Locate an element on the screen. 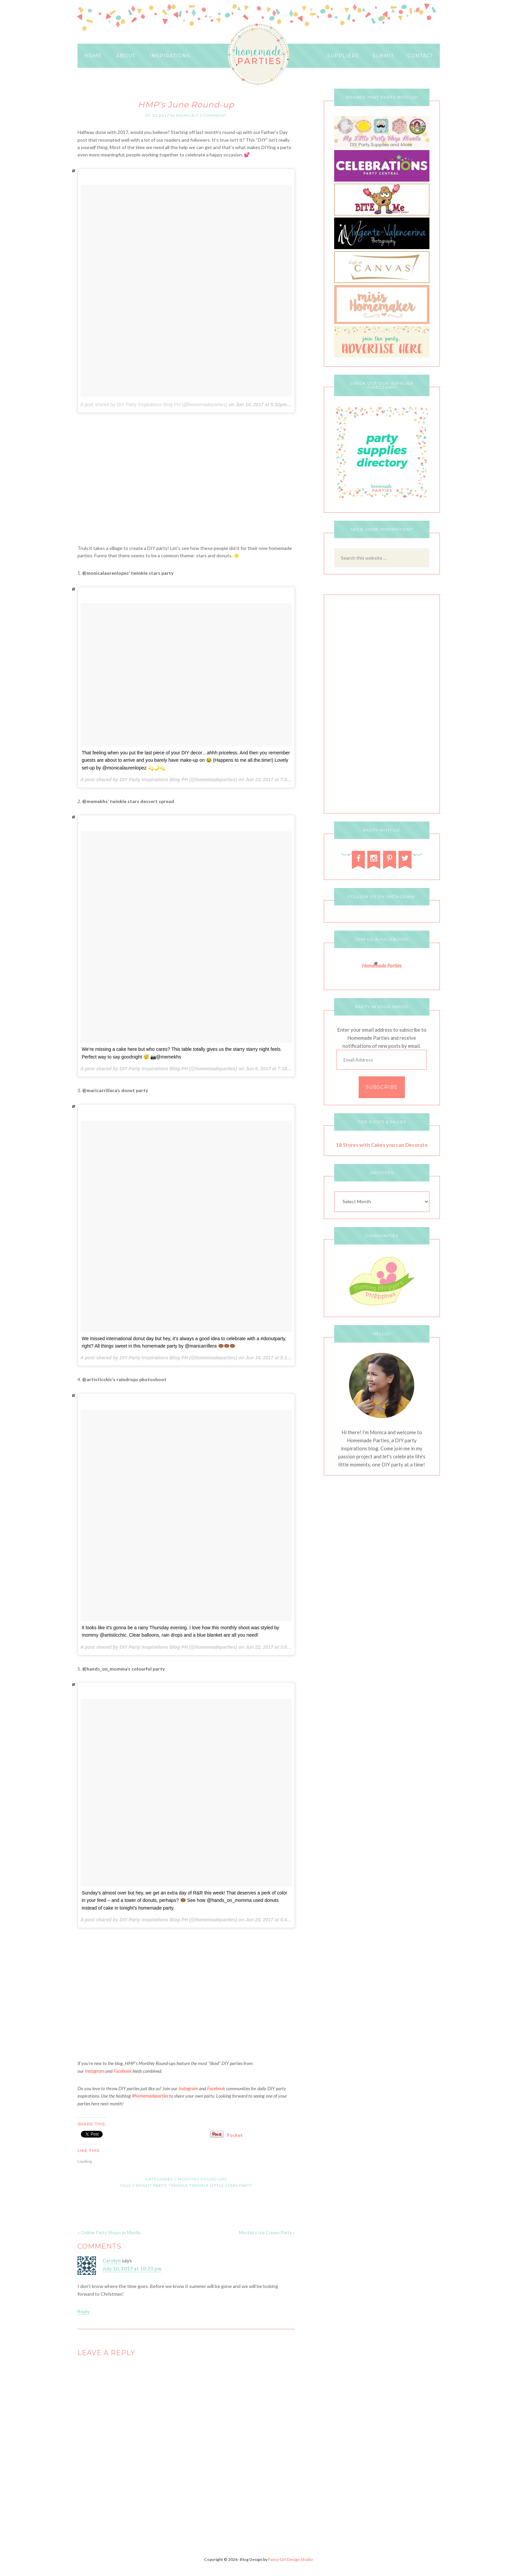 This screenshot has height=2576, width=517. « Online Party Shops in Manila is located at coordinates (108, 2232).